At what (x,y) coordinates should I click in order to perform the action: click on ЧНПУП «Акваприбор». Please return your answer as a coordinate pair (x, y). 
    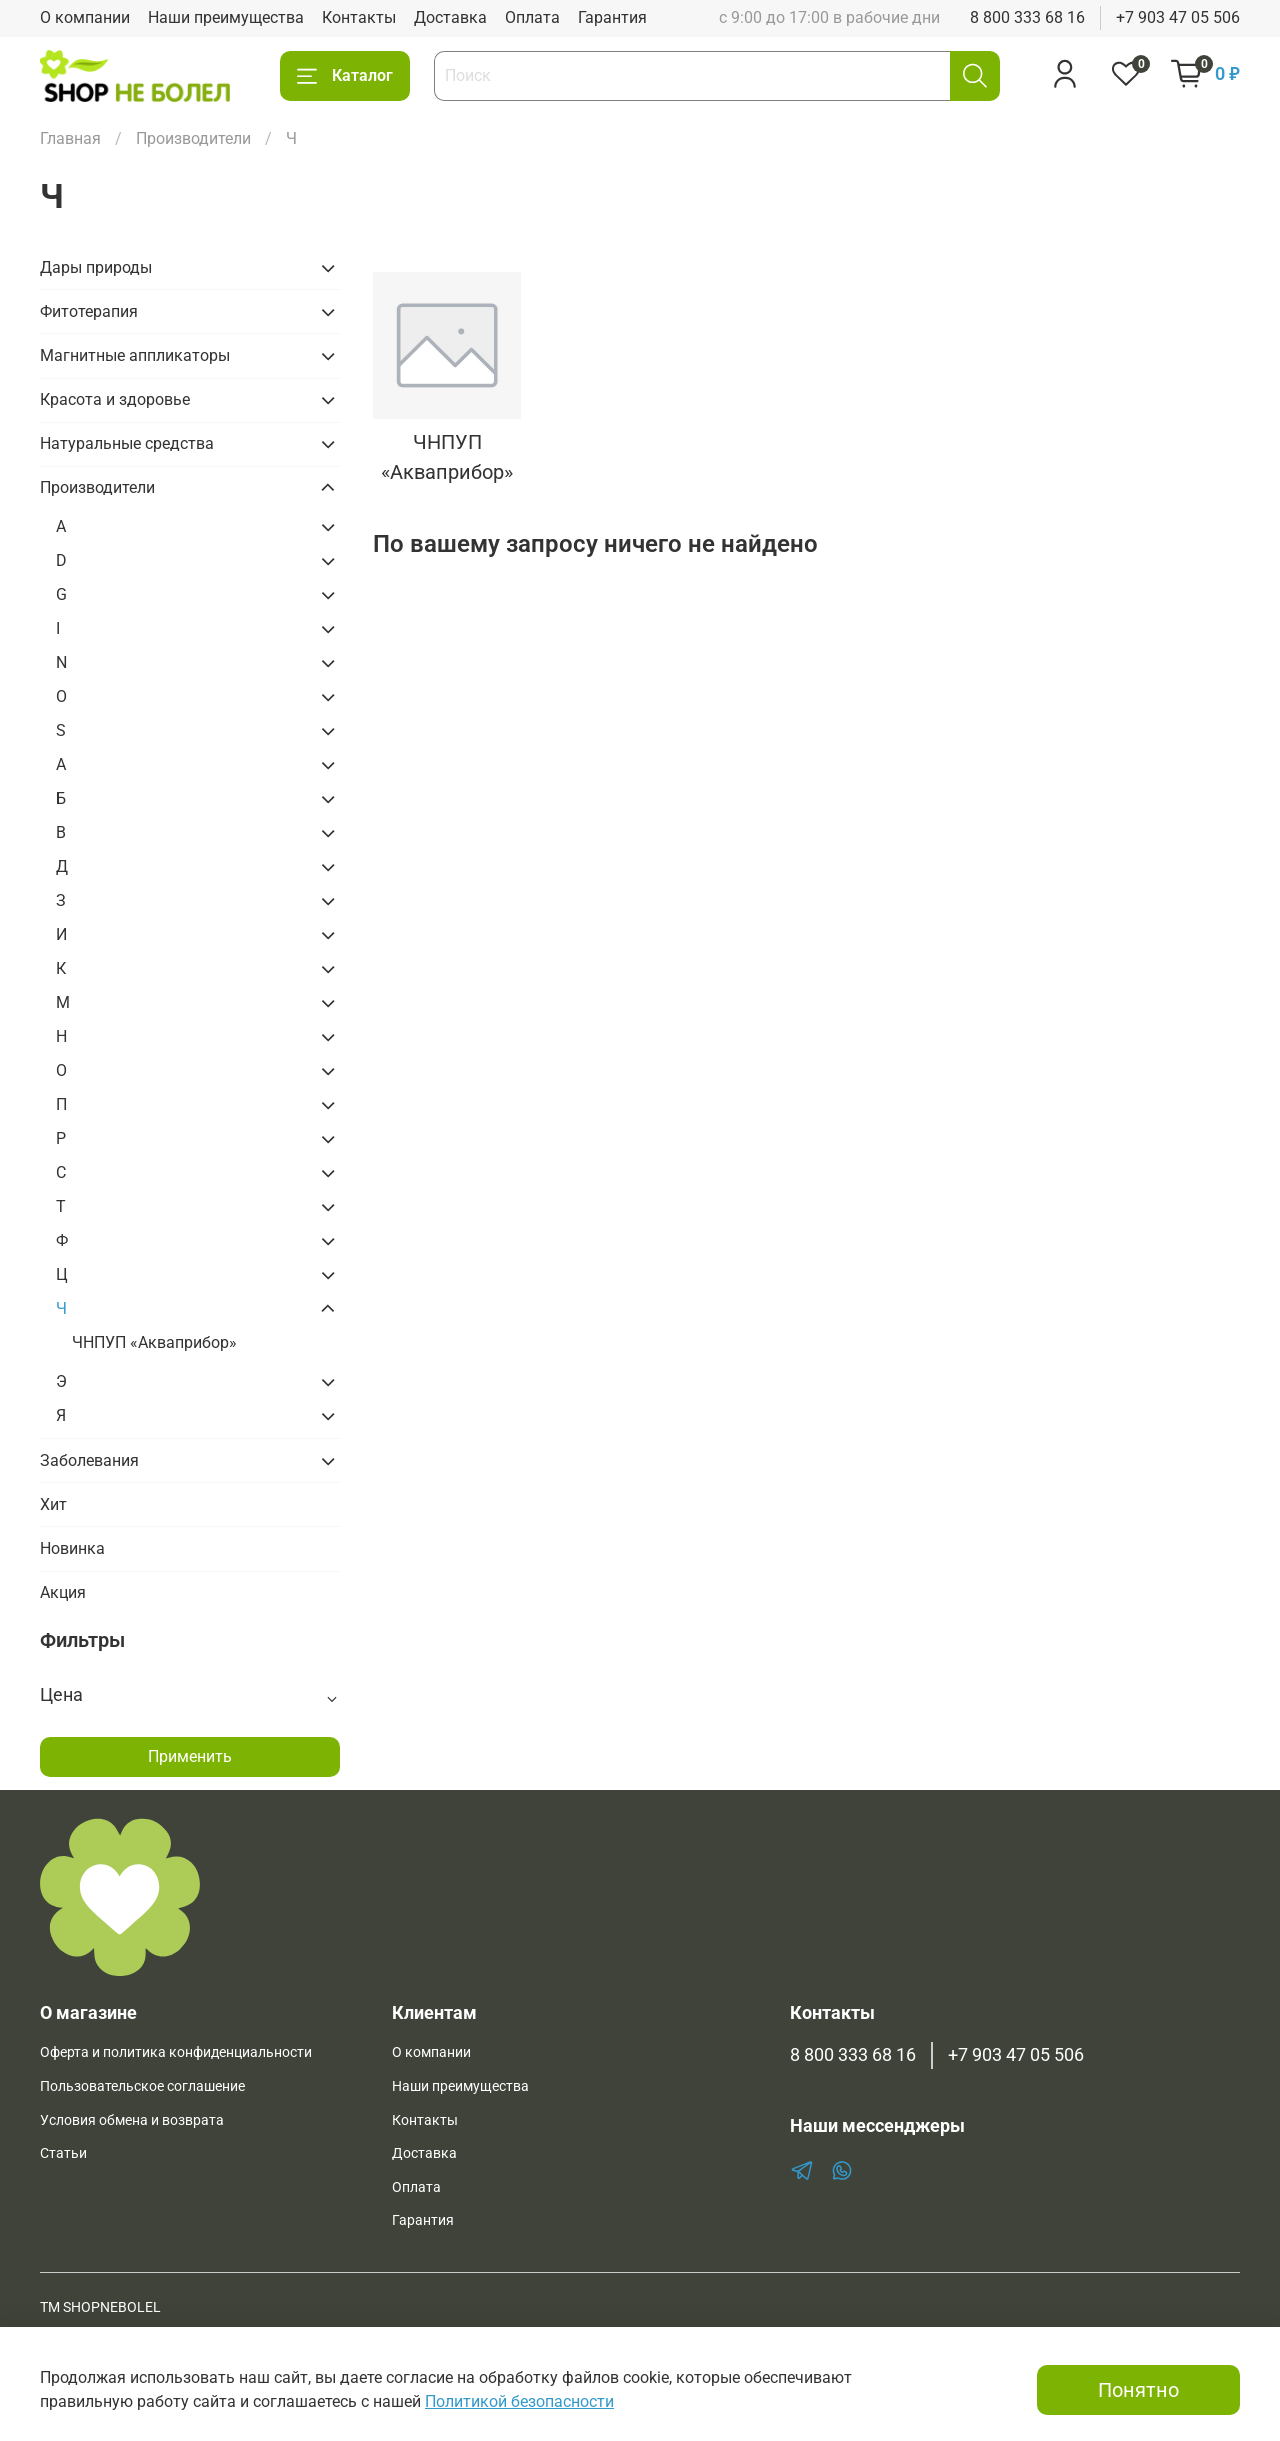
    Looking at the image, I should click on (154, 1342).